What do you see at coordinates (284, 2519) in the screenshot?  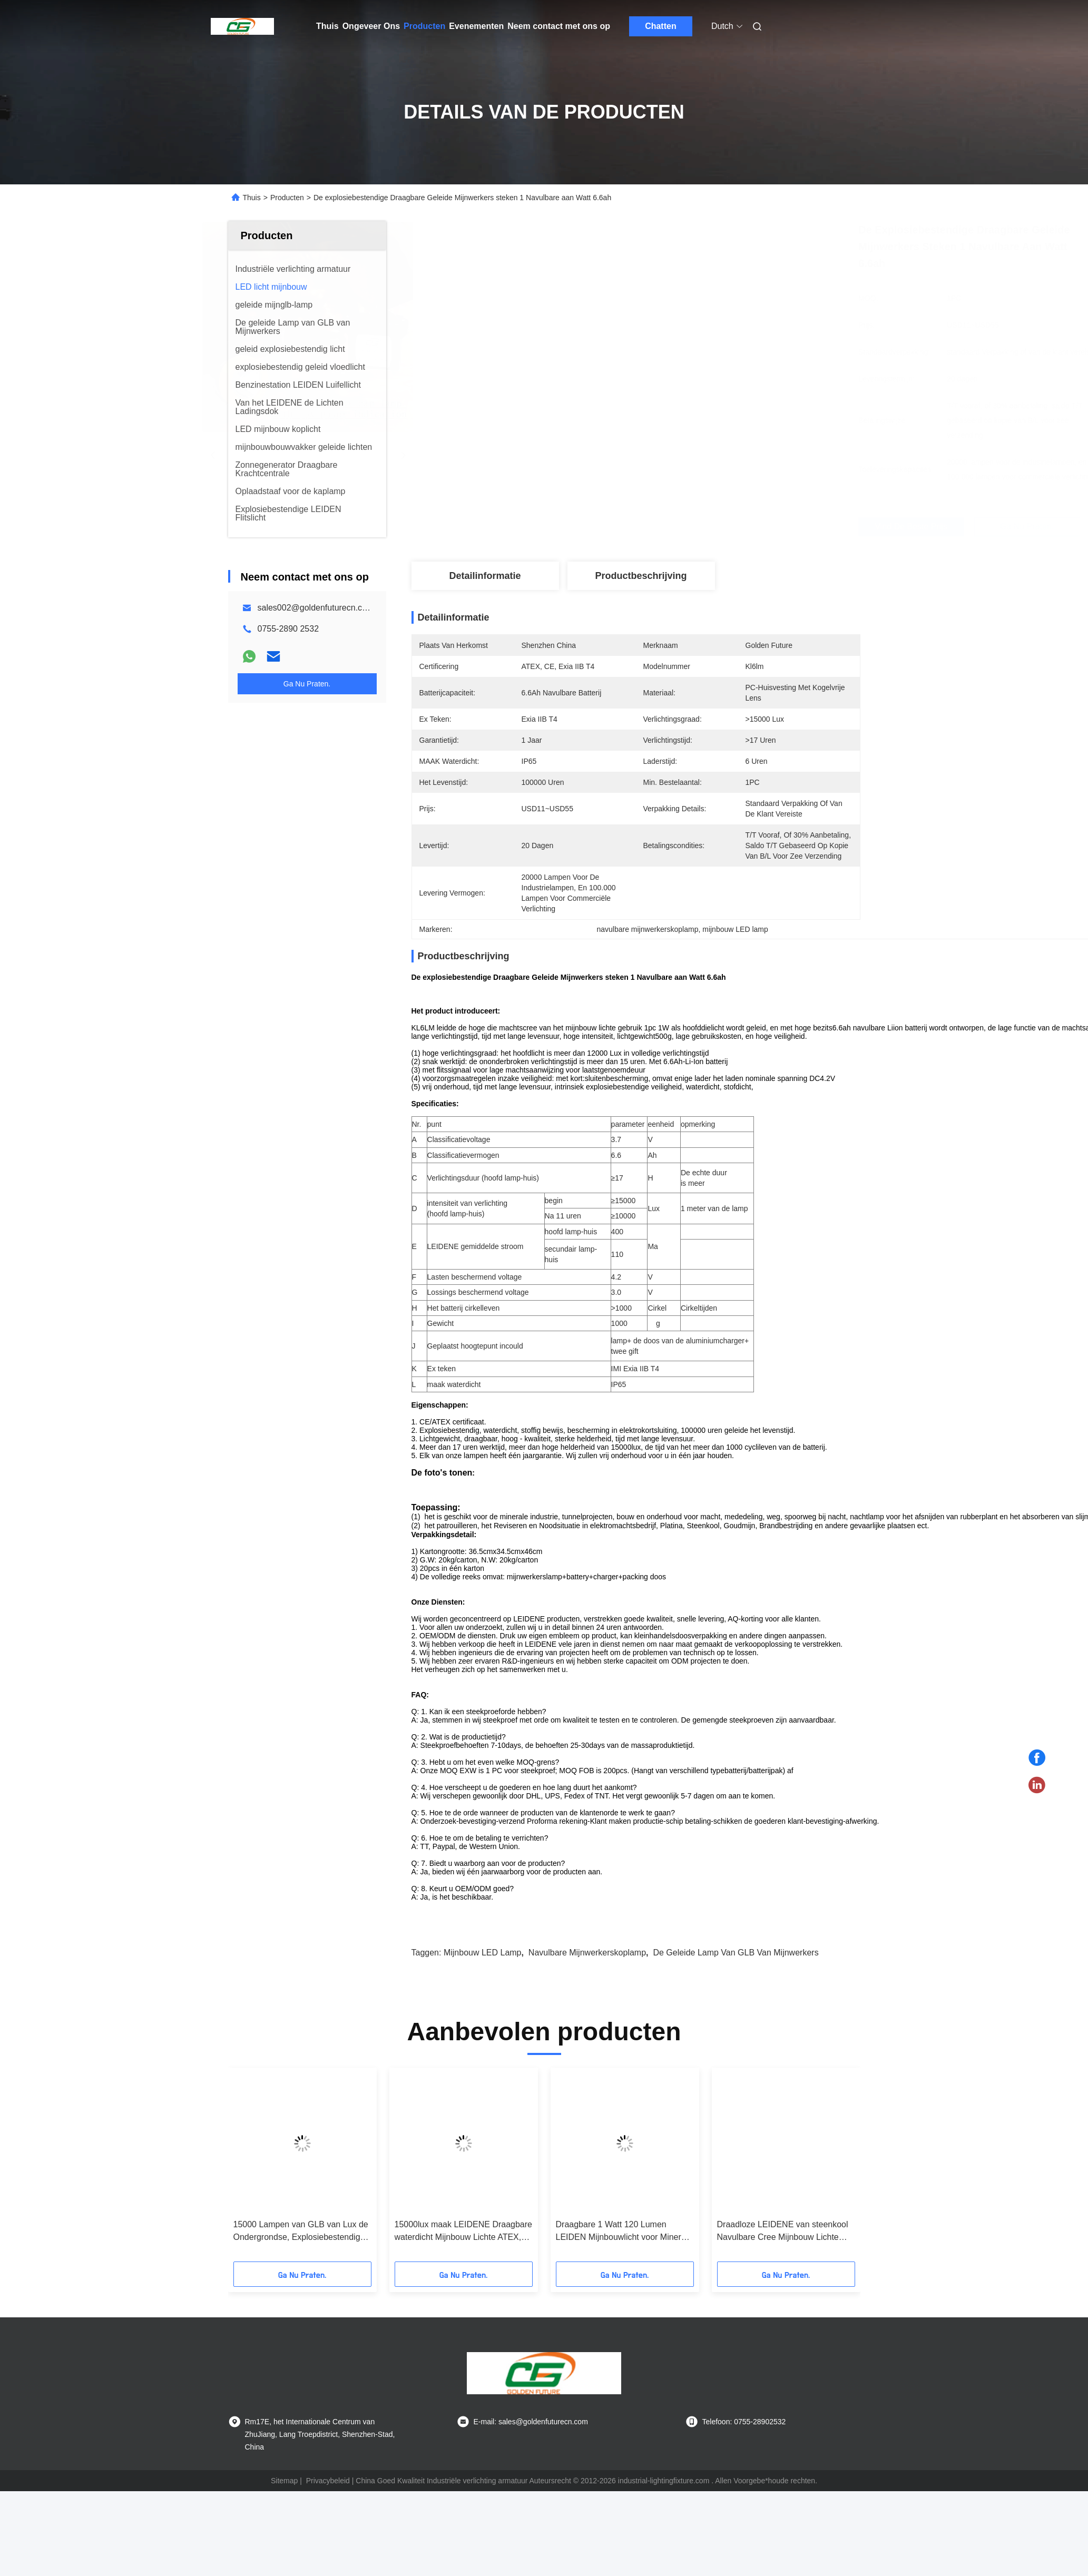 I see `Sitemap` at bounding box center [284, 2519].